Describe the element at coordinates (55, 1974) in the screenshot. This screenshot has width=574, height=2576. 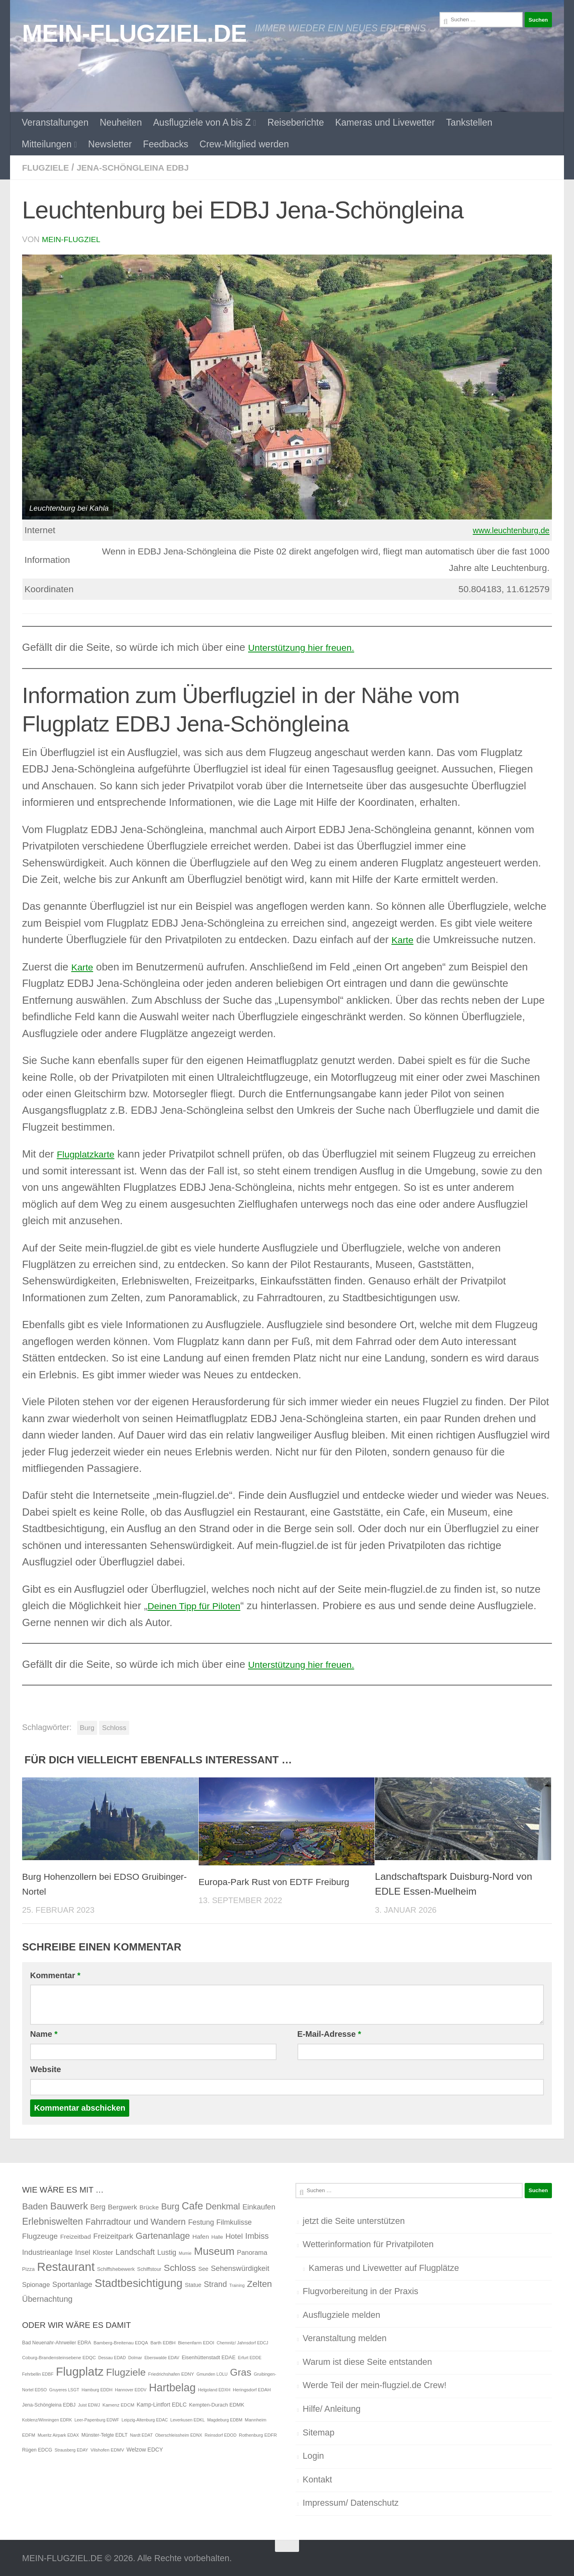
I see `Kommentar` at that location.